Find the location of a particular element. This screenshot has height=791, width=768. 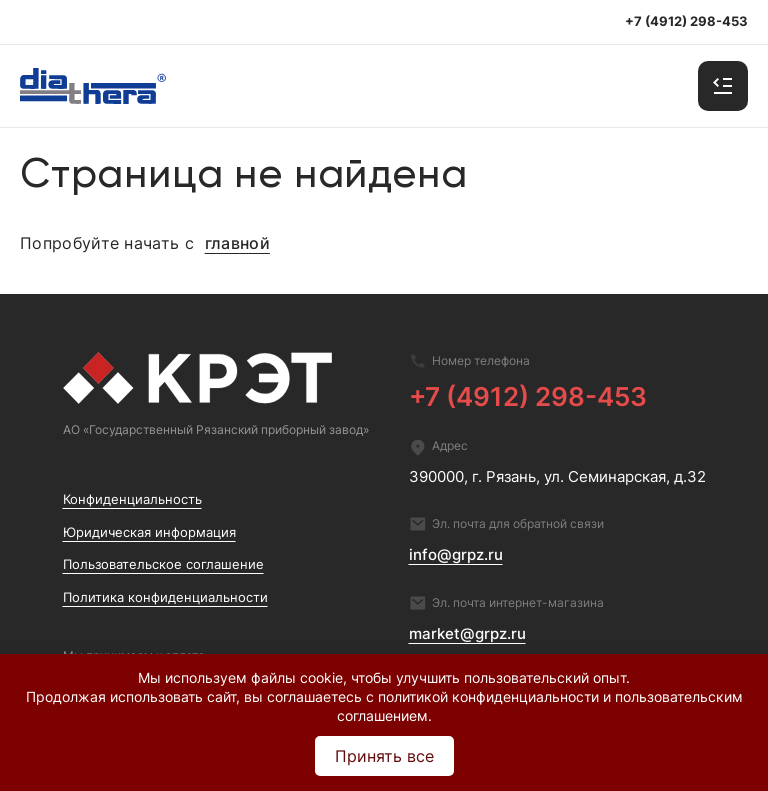

market@grpz.ru is located at coordinates (467, 634).